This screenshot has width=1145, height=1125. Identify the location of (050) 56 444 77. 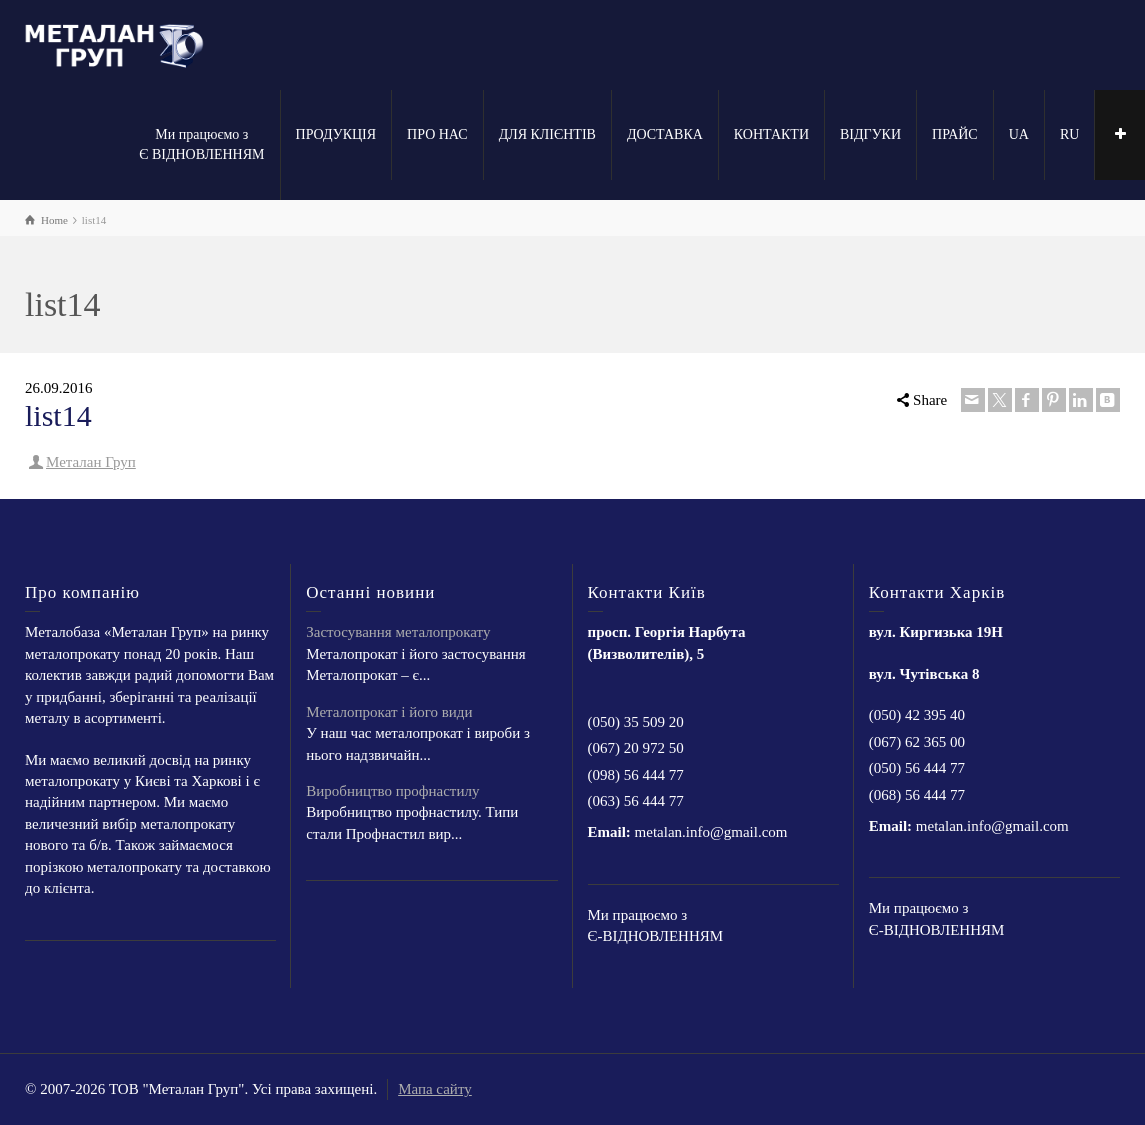
(917, 768).